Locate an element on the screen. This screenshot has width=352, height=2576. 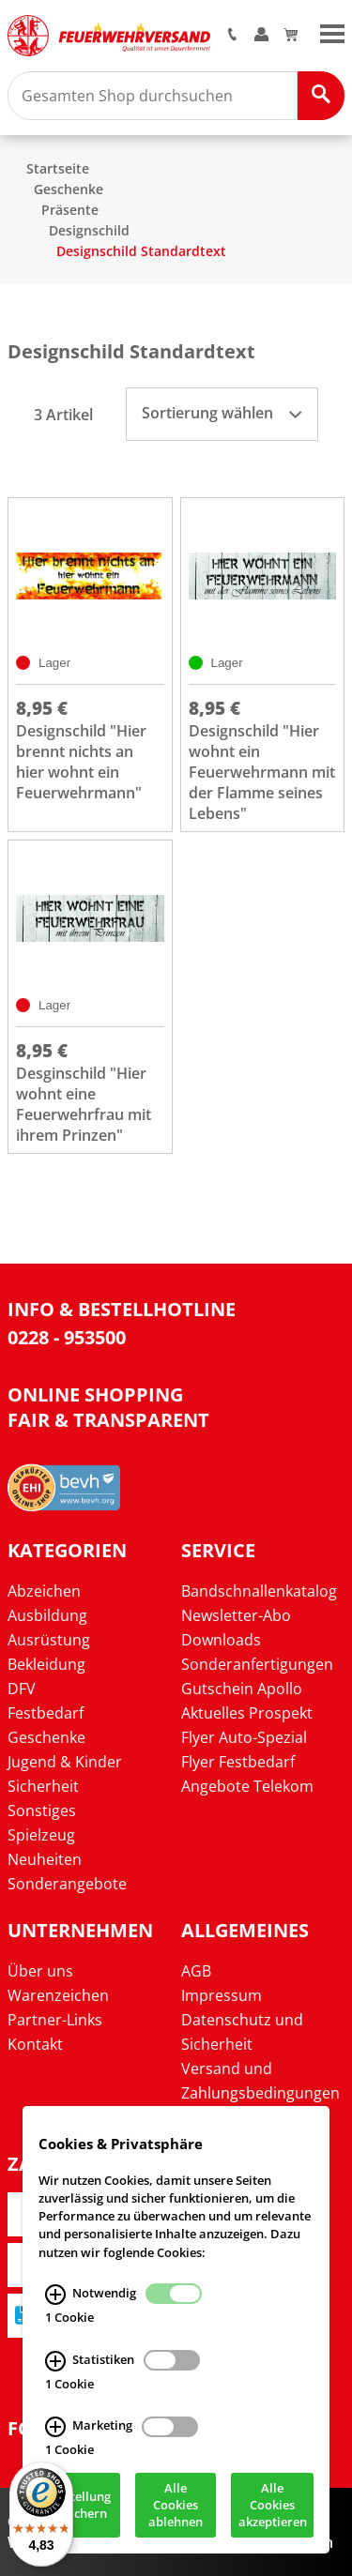
Gutschein Apollo is located at coordinates (241, 1688).